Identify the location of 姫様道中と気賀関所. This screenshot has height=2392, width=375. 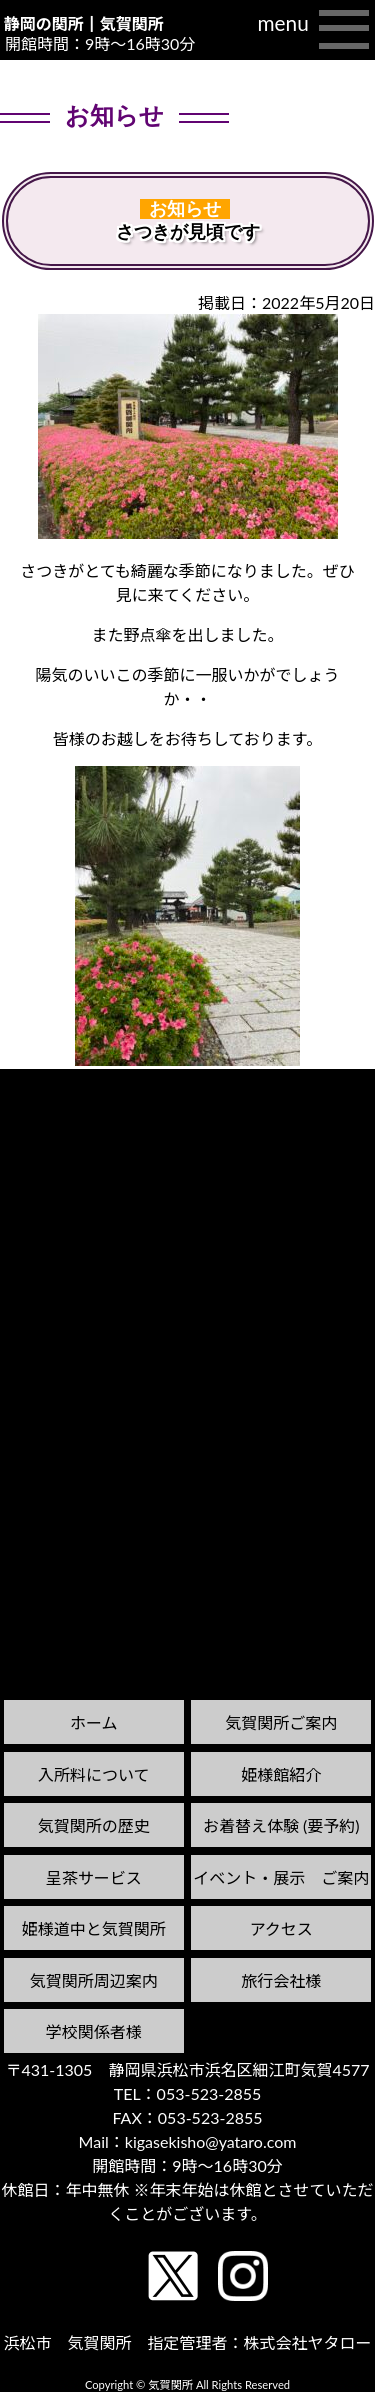
(94, 1928).